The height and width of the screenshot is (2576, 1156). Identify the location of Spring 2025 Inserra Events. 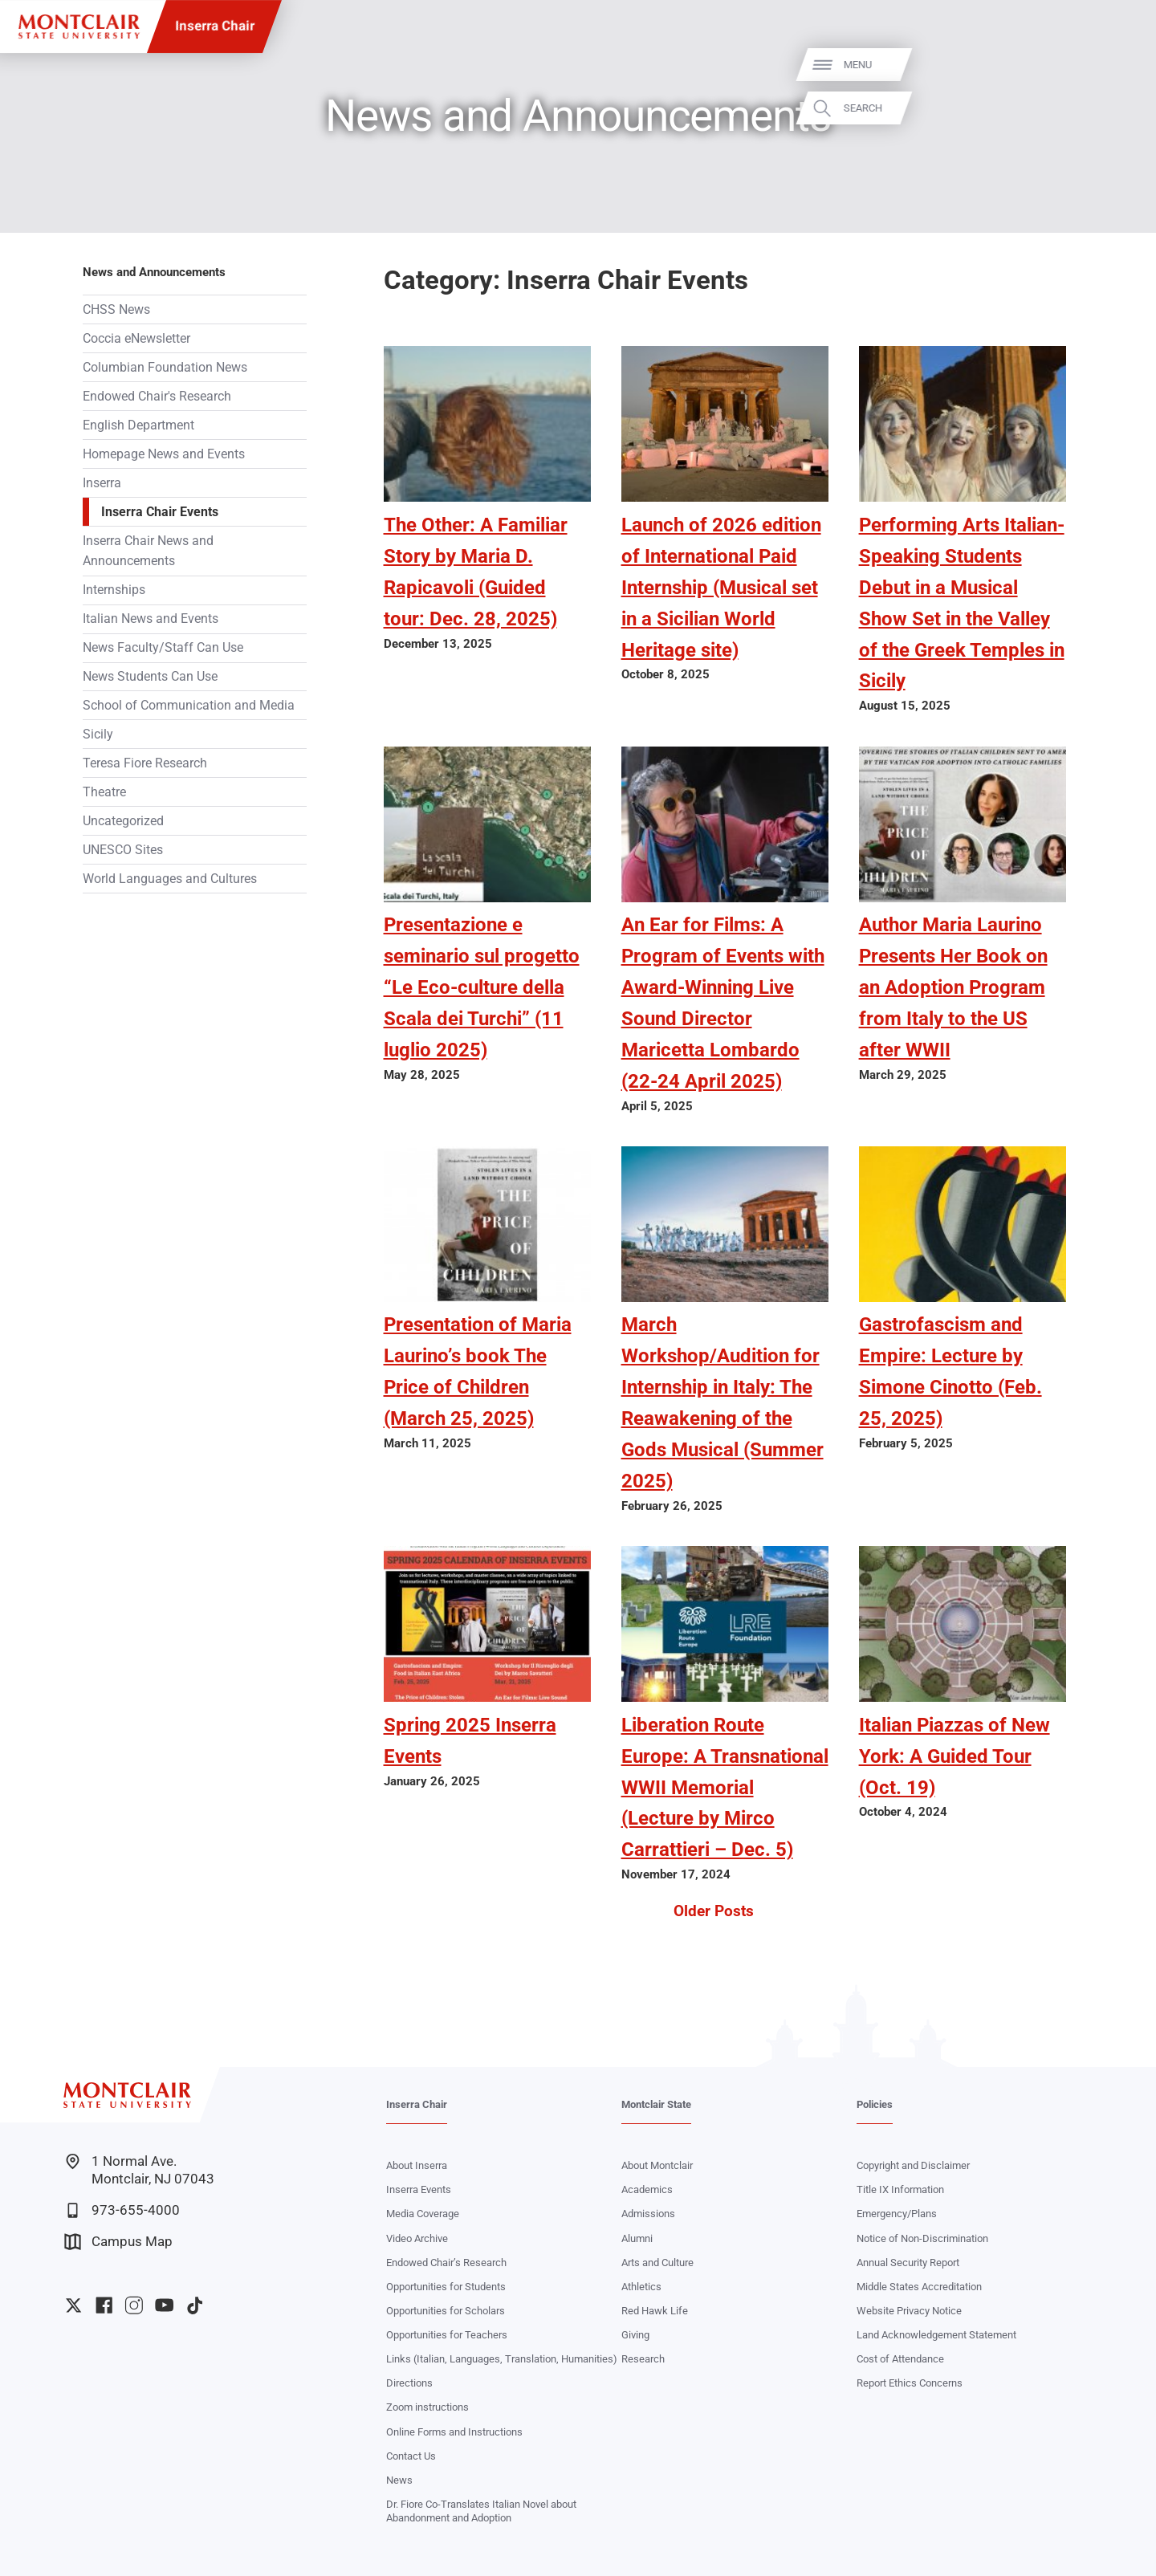
(470, 1740).